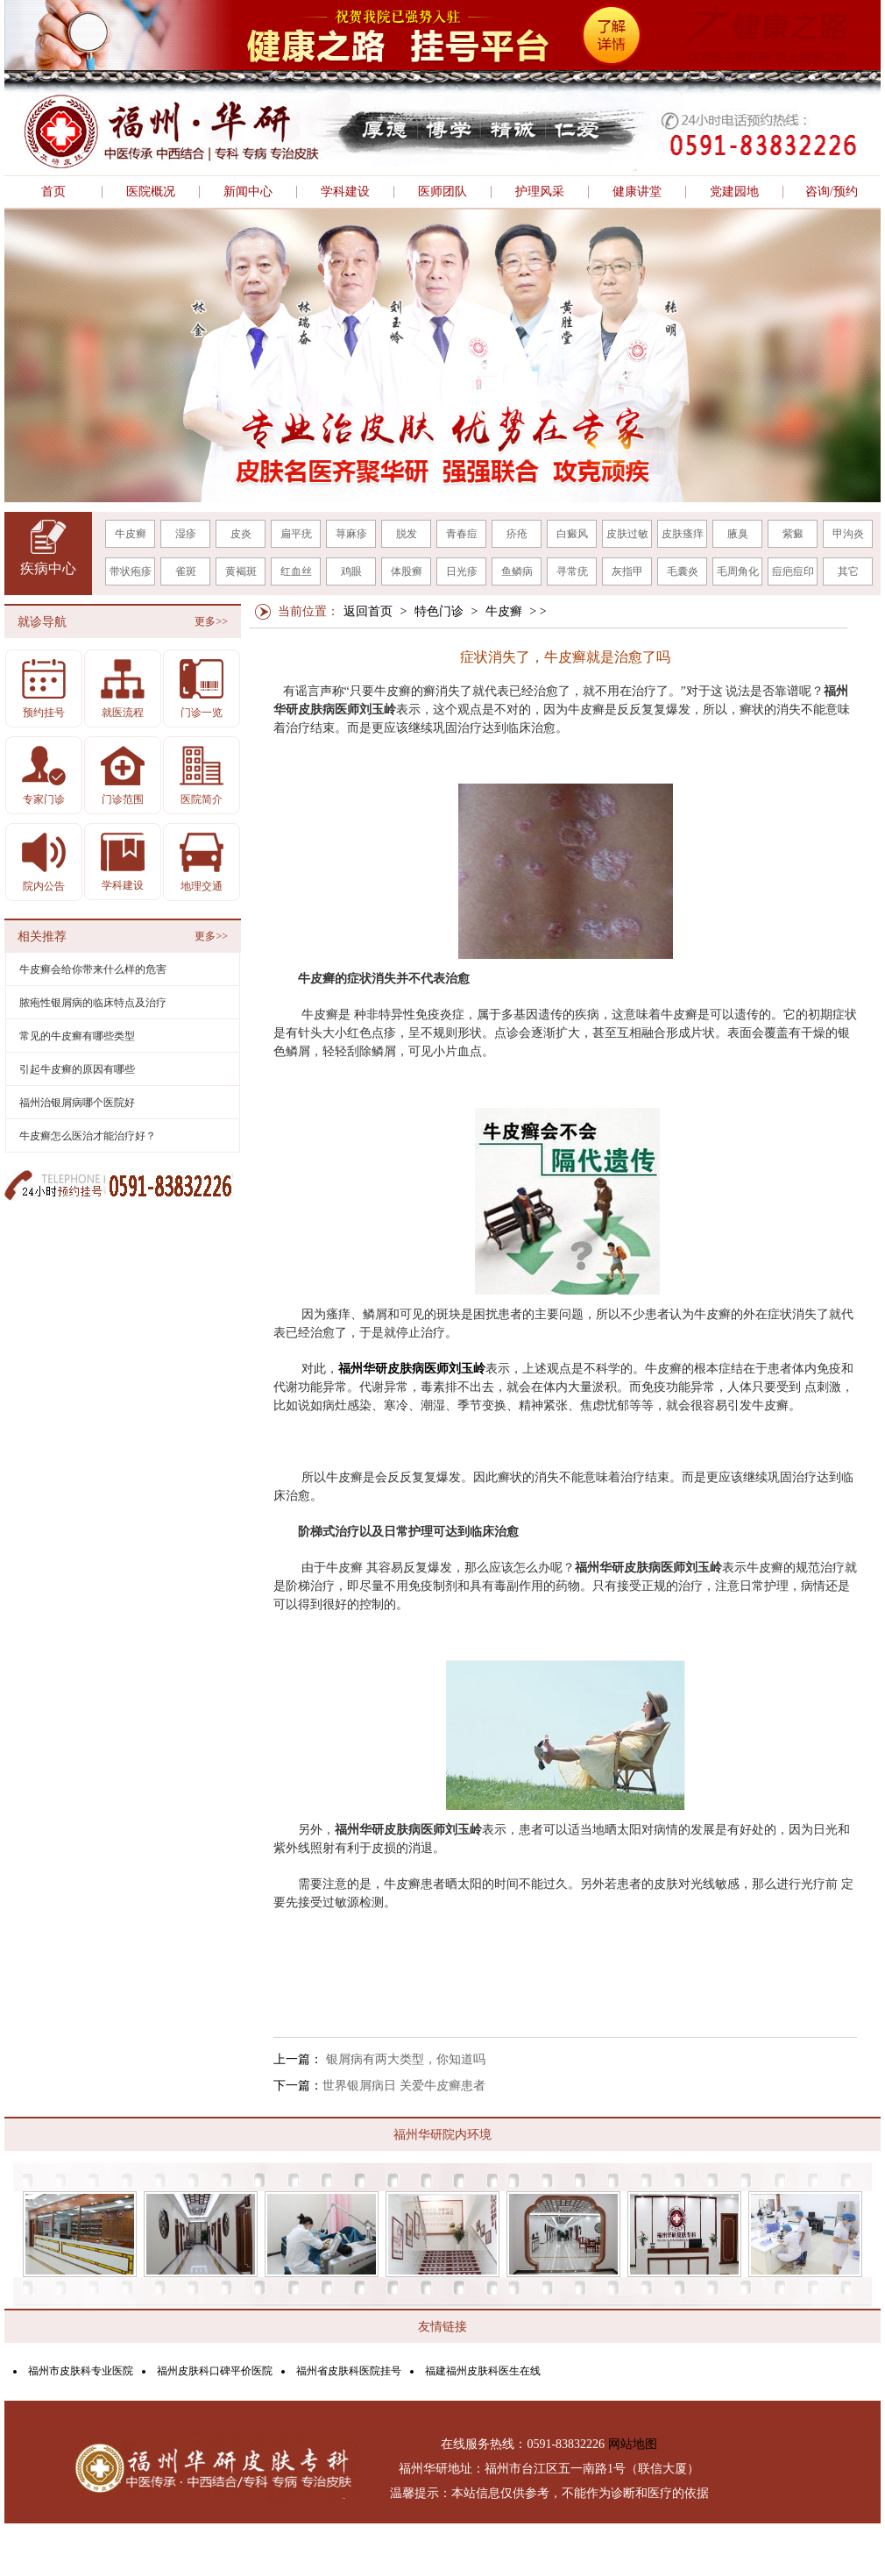 The height and width of the screenshot is (2576, 885). Describe the element at coordinates (211, 621) in the screenshot. I see `更多>>` at that location.